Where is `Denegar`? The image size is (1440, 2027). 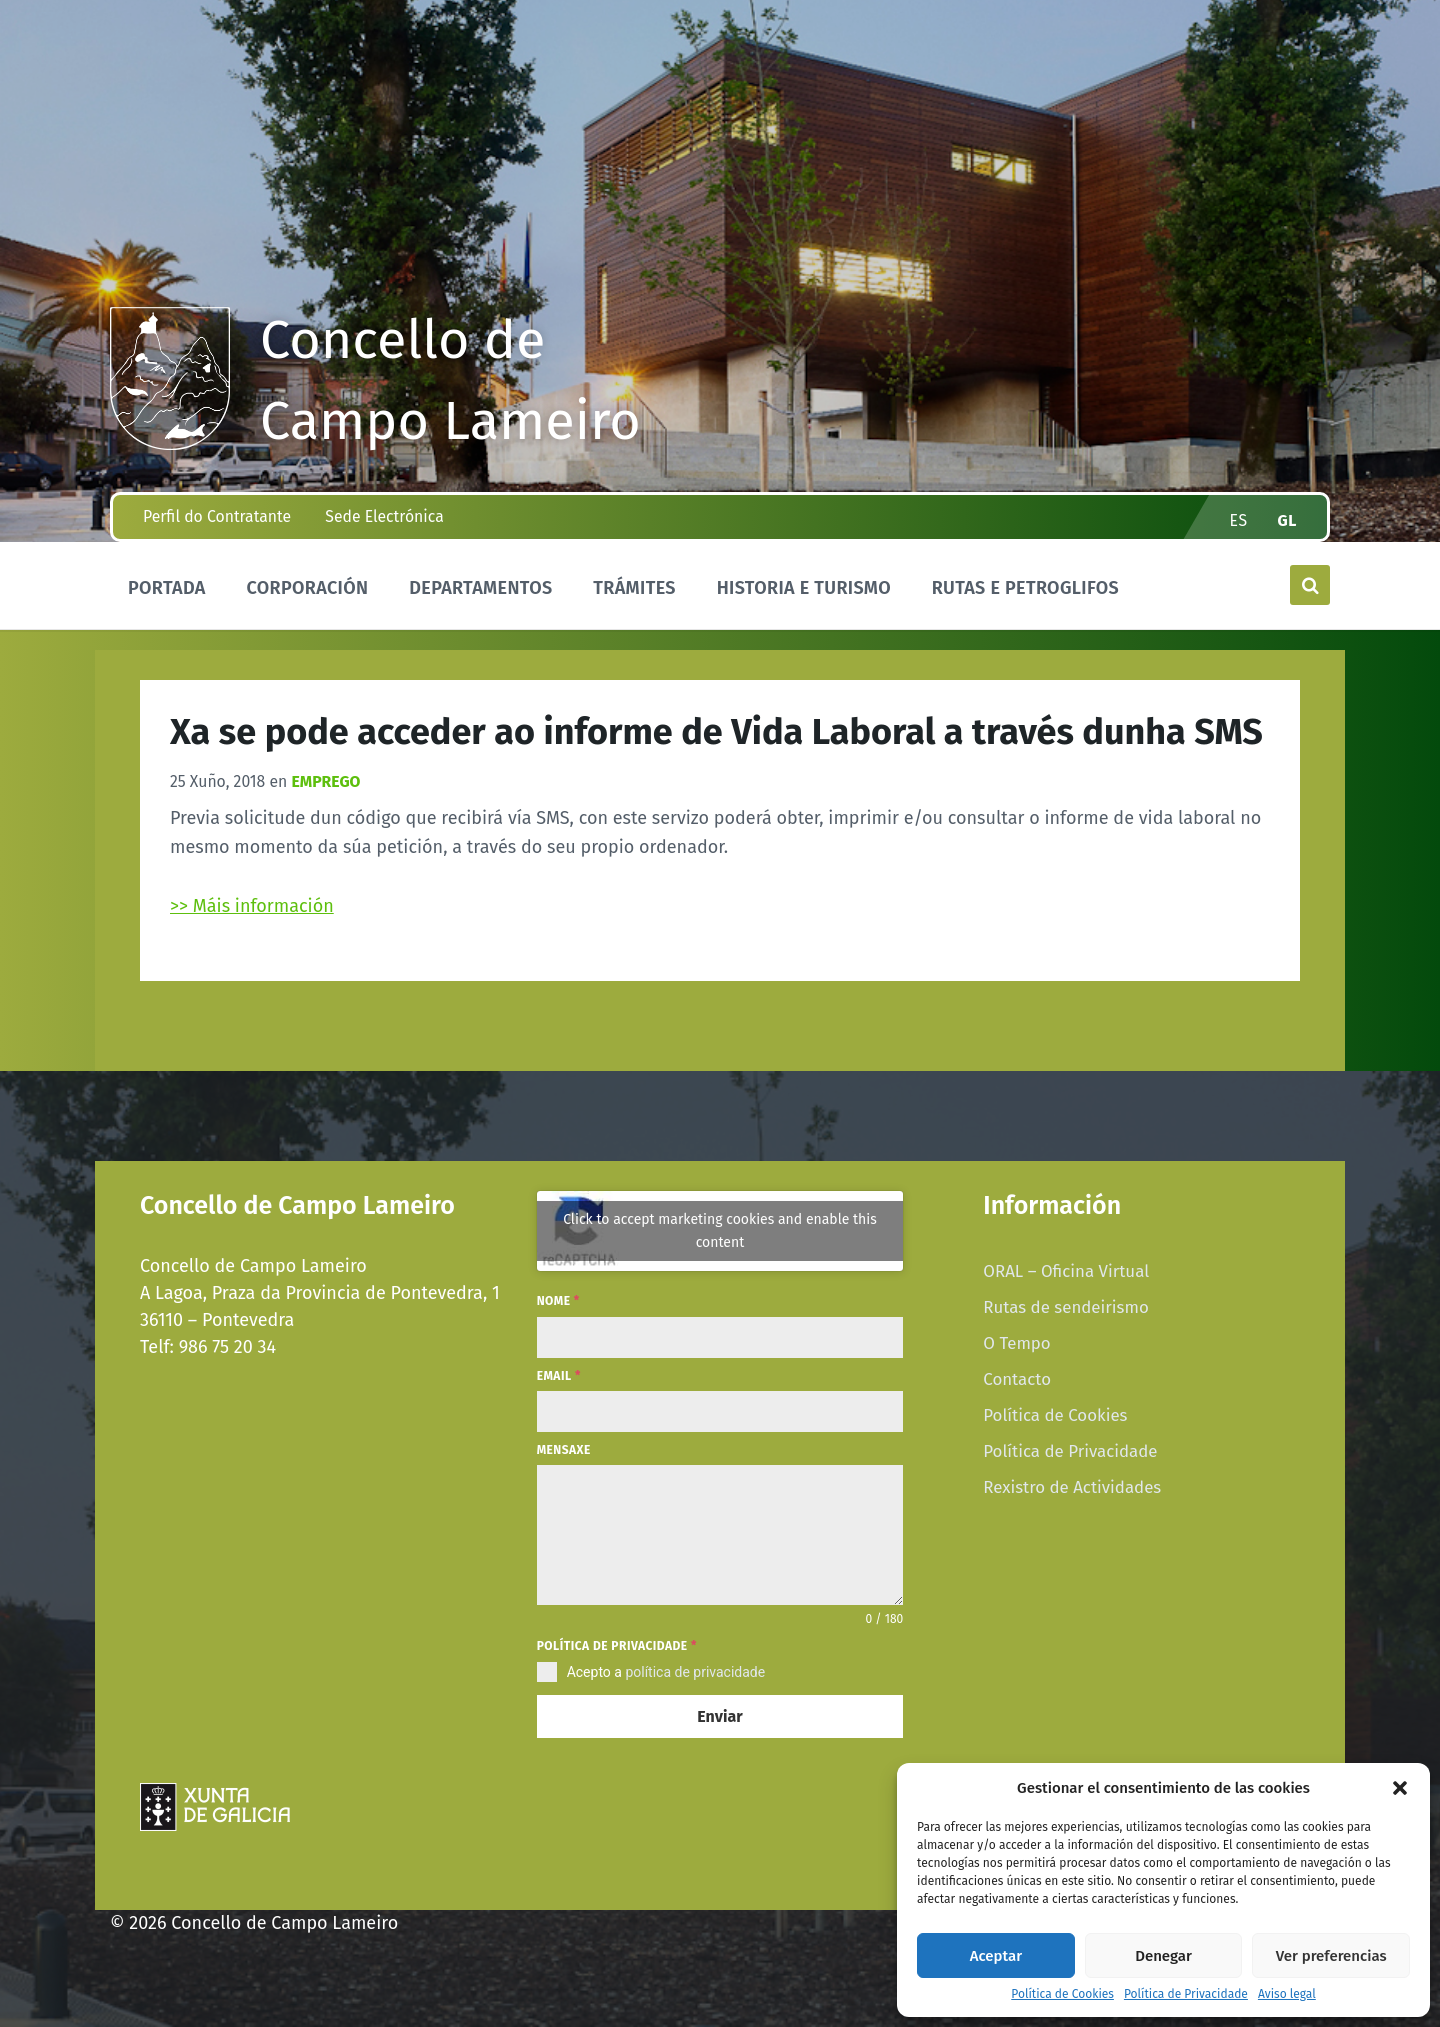
Denegar is located at coordinates (1163, 1956).